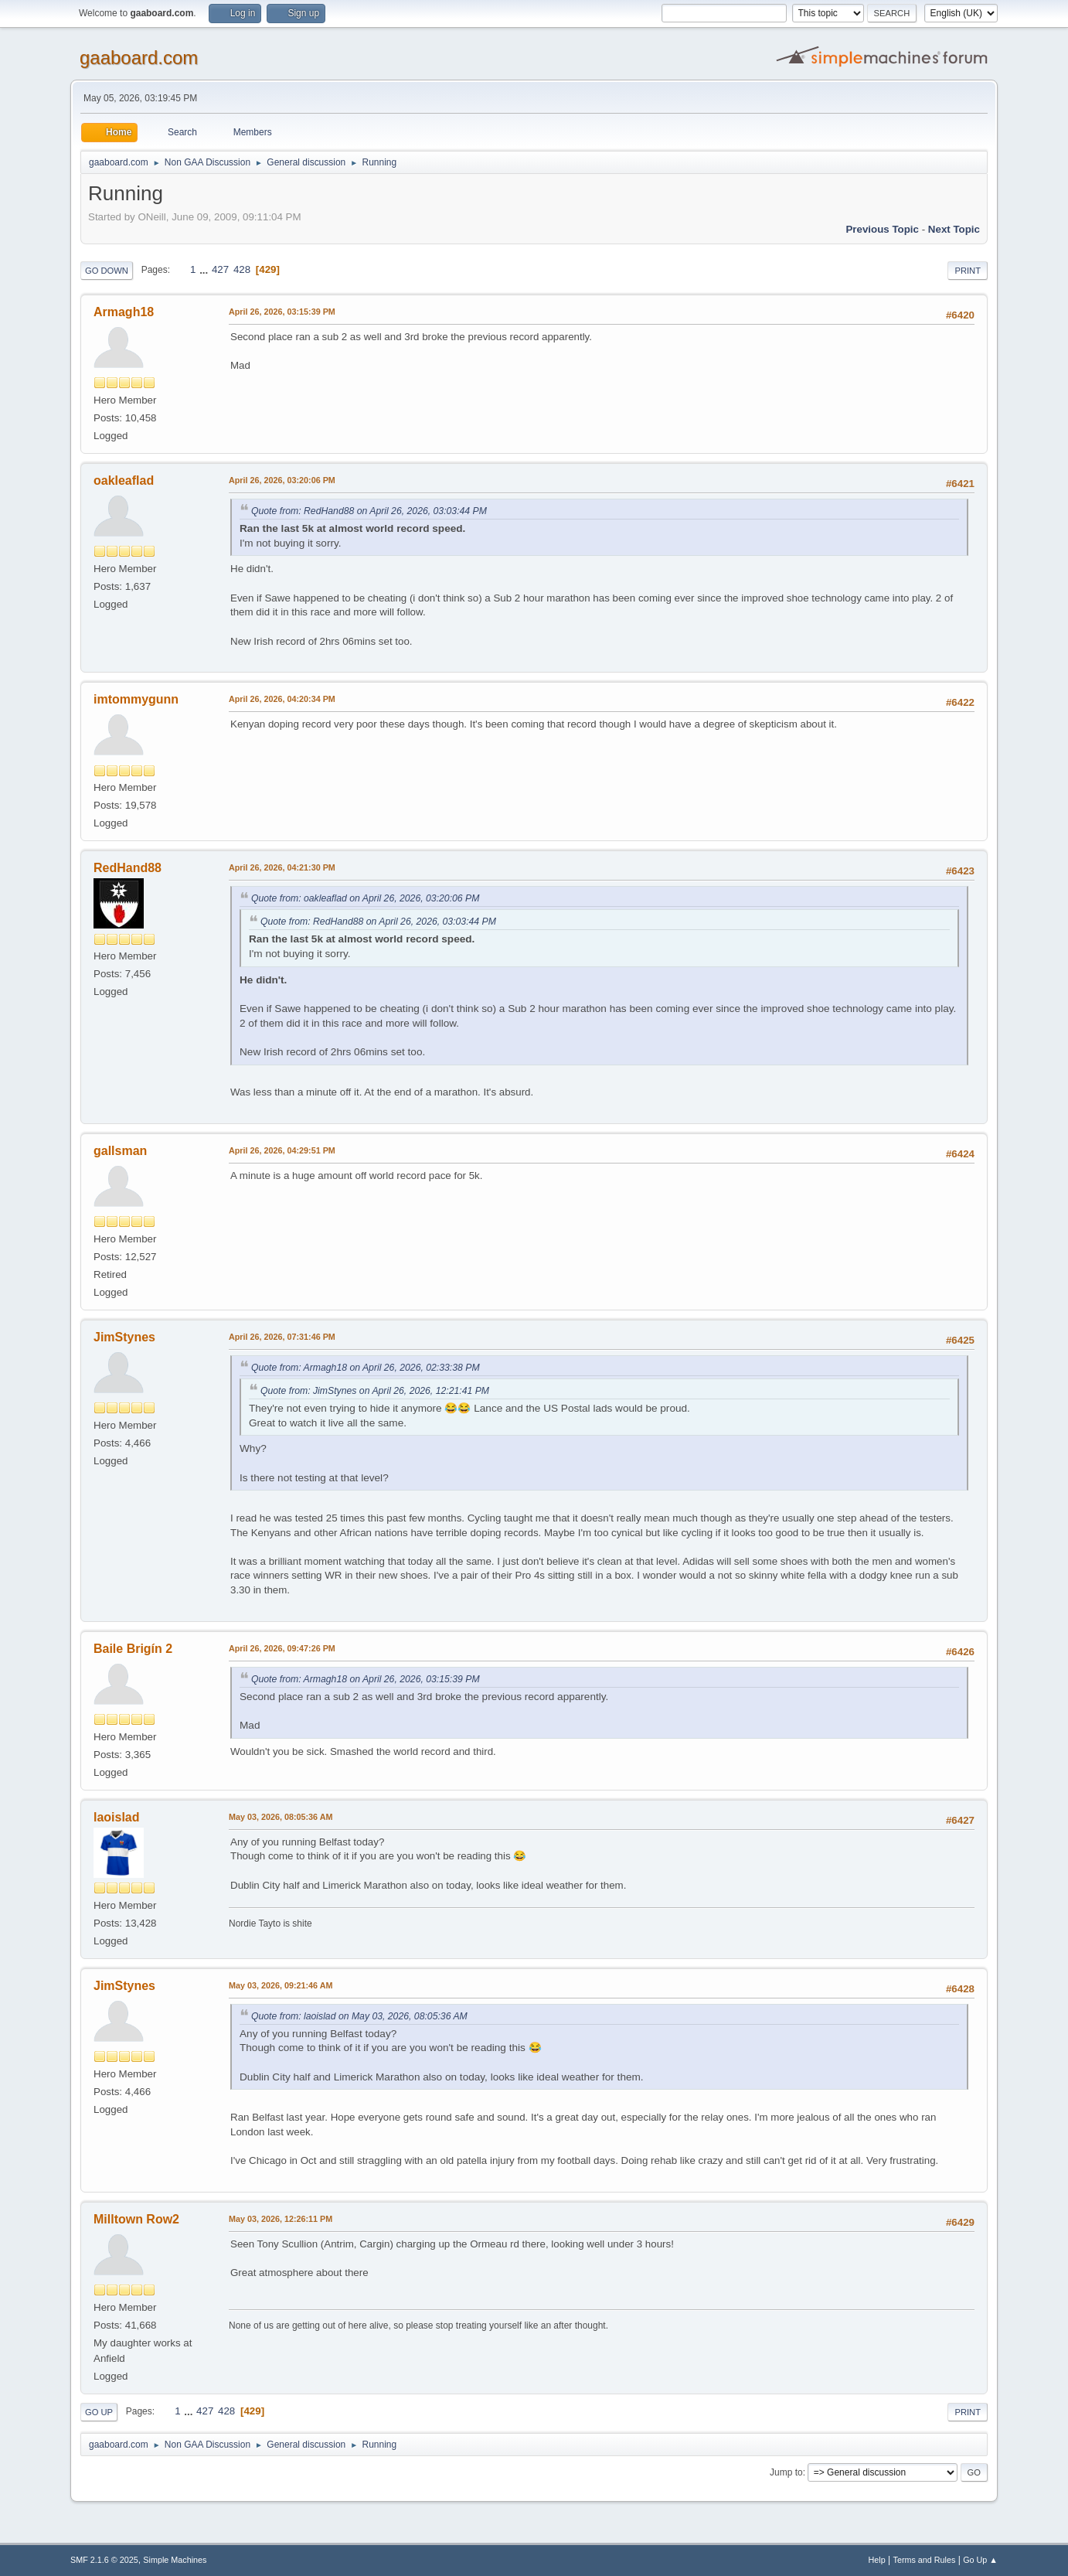  What do you see at coordinates (106, 270) in the screenshot?
I see `Go Down` at bounding box center [106, 270].